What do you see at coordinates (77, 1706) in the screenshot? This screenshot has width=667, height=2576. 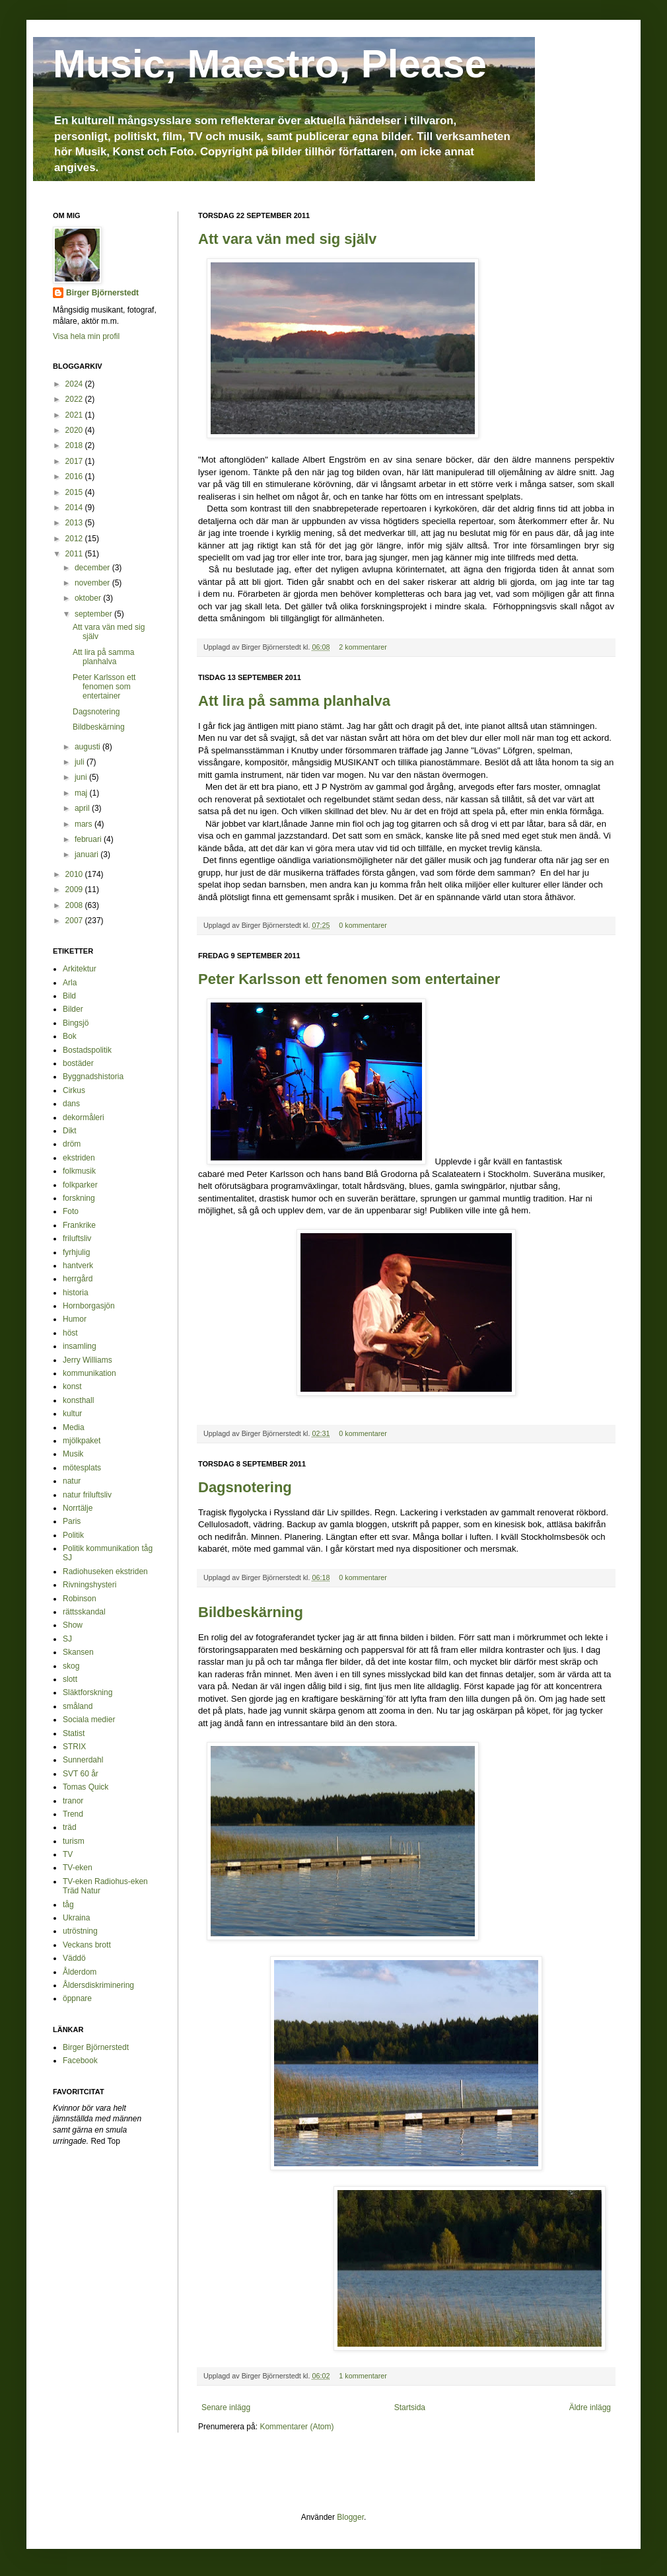 I see `småland` at bounding box center [77, 1706].